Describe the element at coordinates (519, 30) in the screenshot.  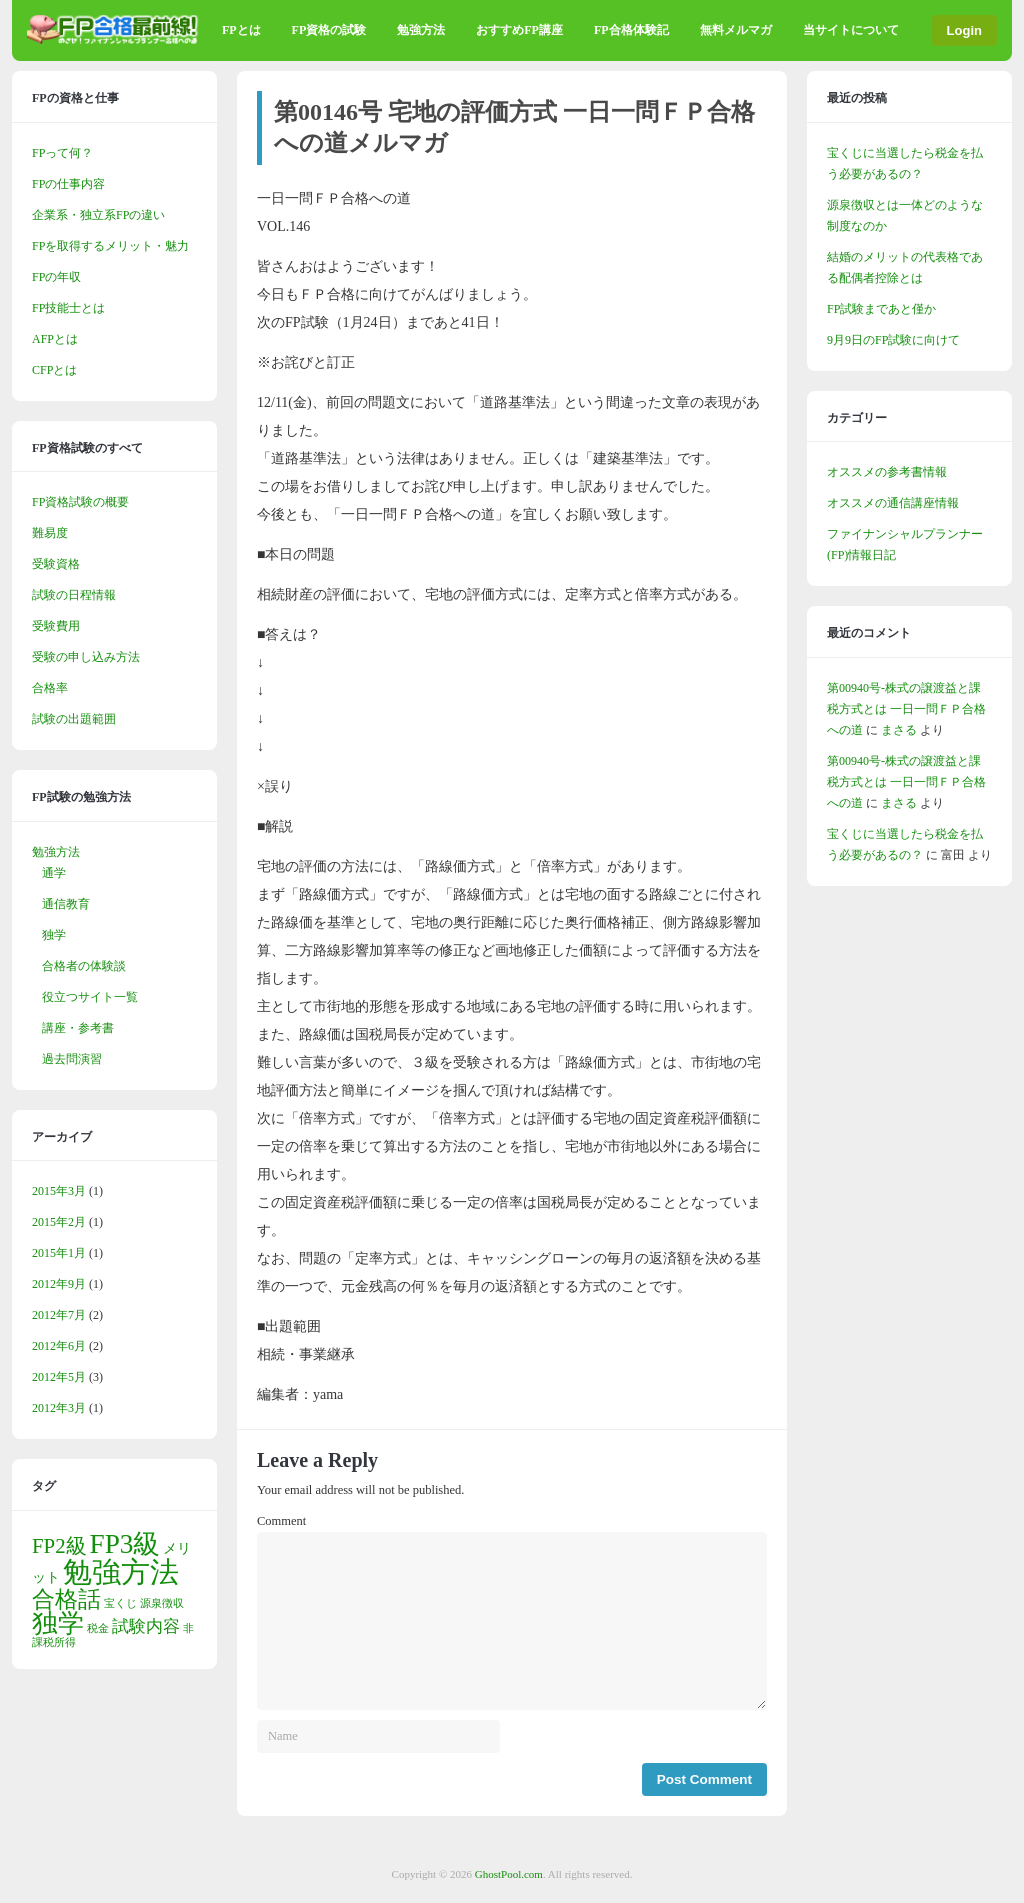
I see `おすすめFP講座` at that location.